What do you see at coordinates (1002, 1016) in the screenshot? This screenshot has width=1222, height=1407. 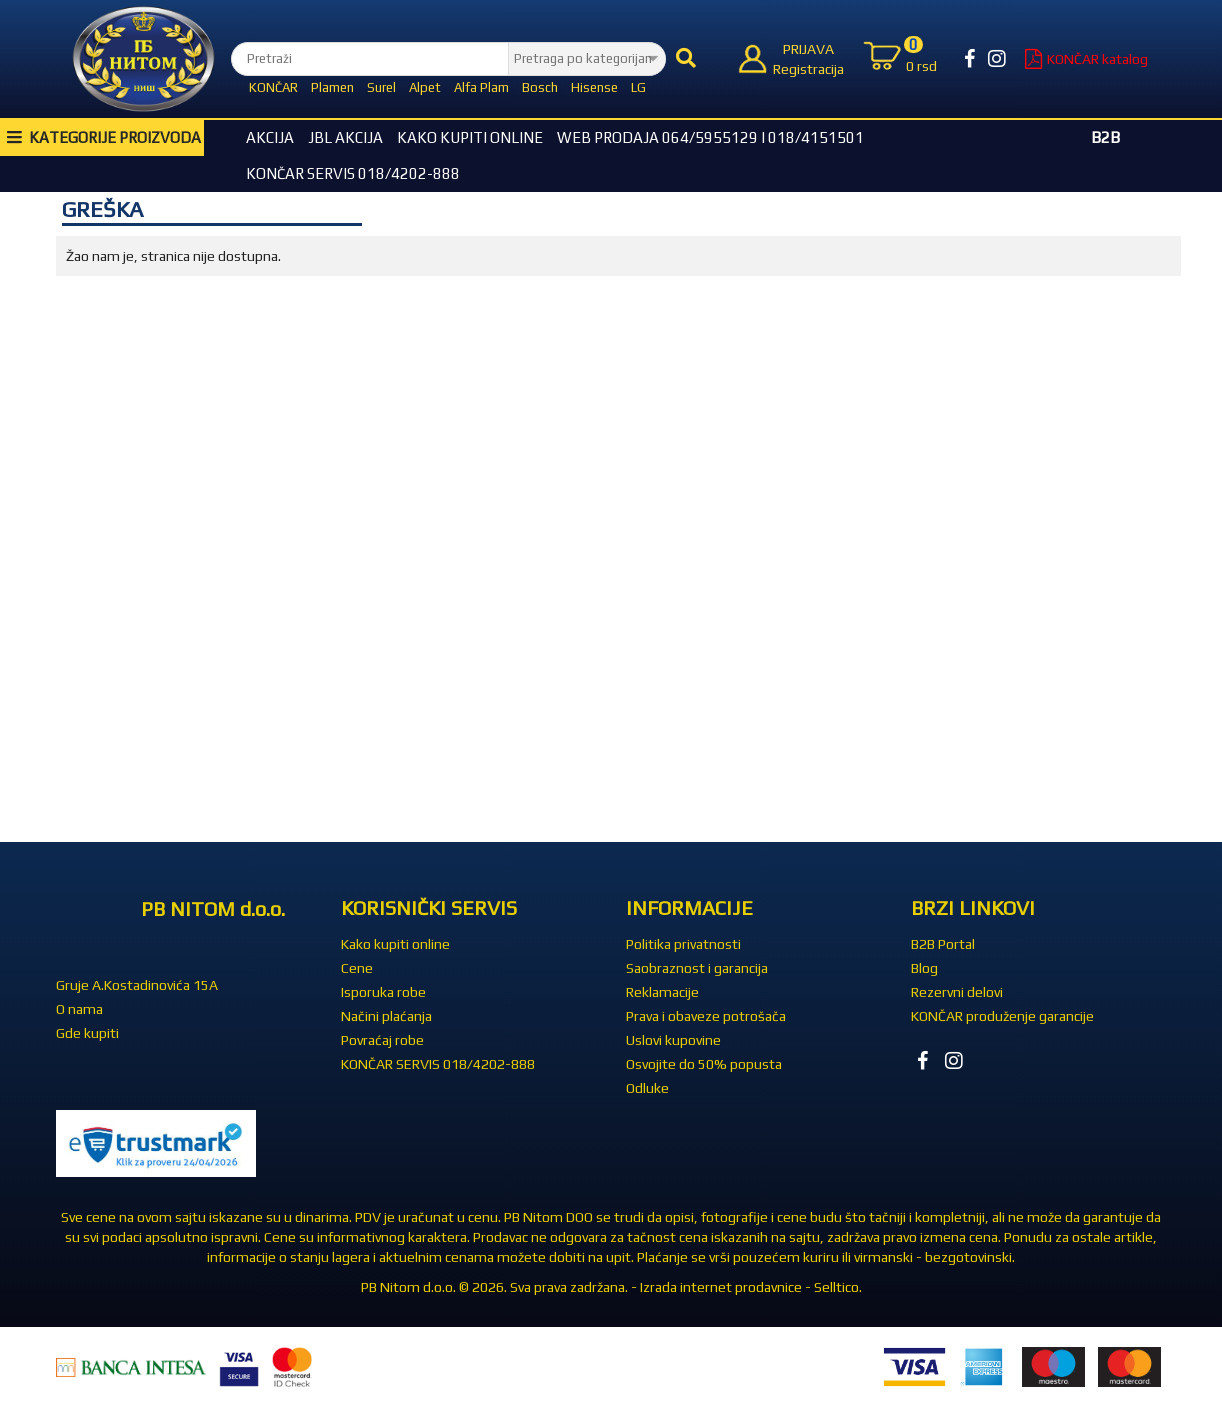 I see `KONČAR produženje garancije` at bounding box center [1002, 1016].